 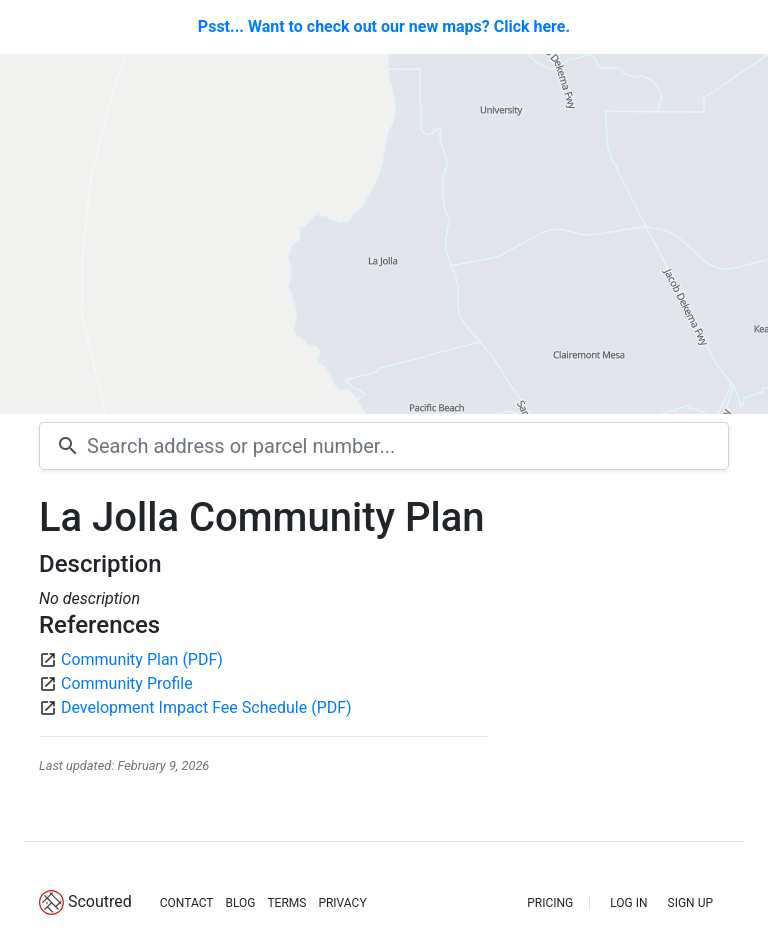 What do you see at coordinates (206, 707) in the screenshot?
I see `Development Impact Fee Schedule (PDF)` at bounding box center [206, 707].